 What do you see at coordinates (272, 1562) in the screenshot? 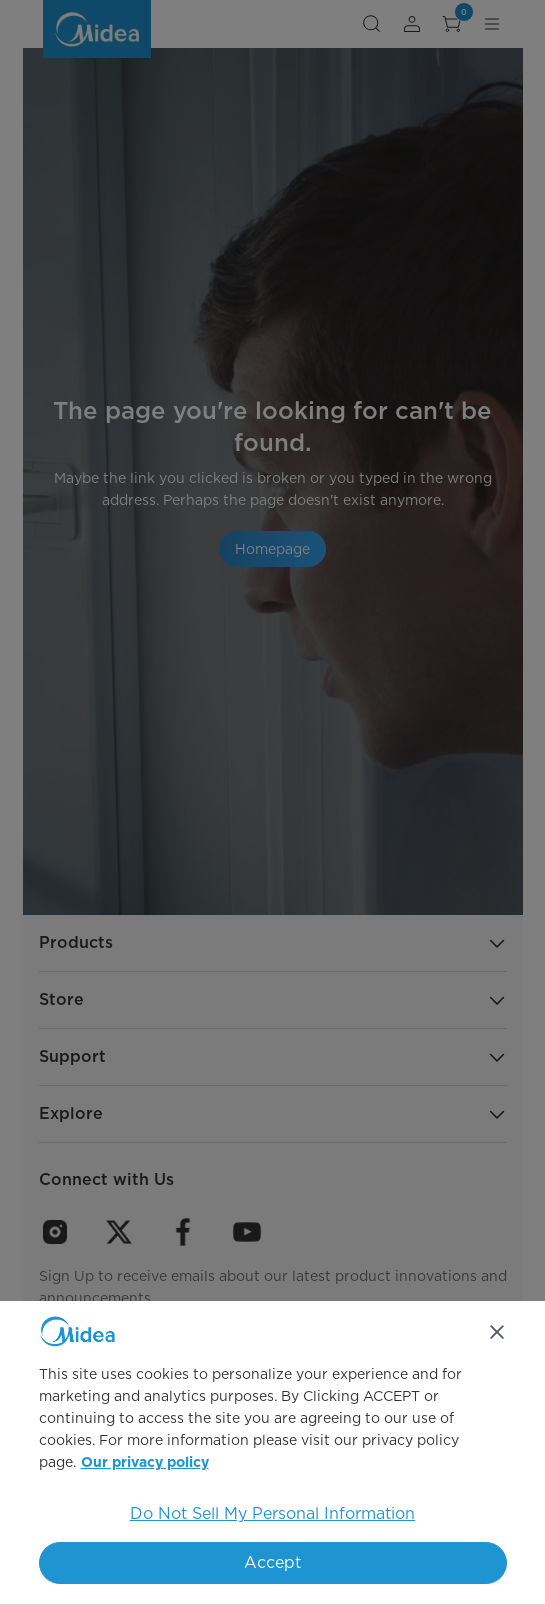
I see `Accept` at bounding box center [272, 1562].